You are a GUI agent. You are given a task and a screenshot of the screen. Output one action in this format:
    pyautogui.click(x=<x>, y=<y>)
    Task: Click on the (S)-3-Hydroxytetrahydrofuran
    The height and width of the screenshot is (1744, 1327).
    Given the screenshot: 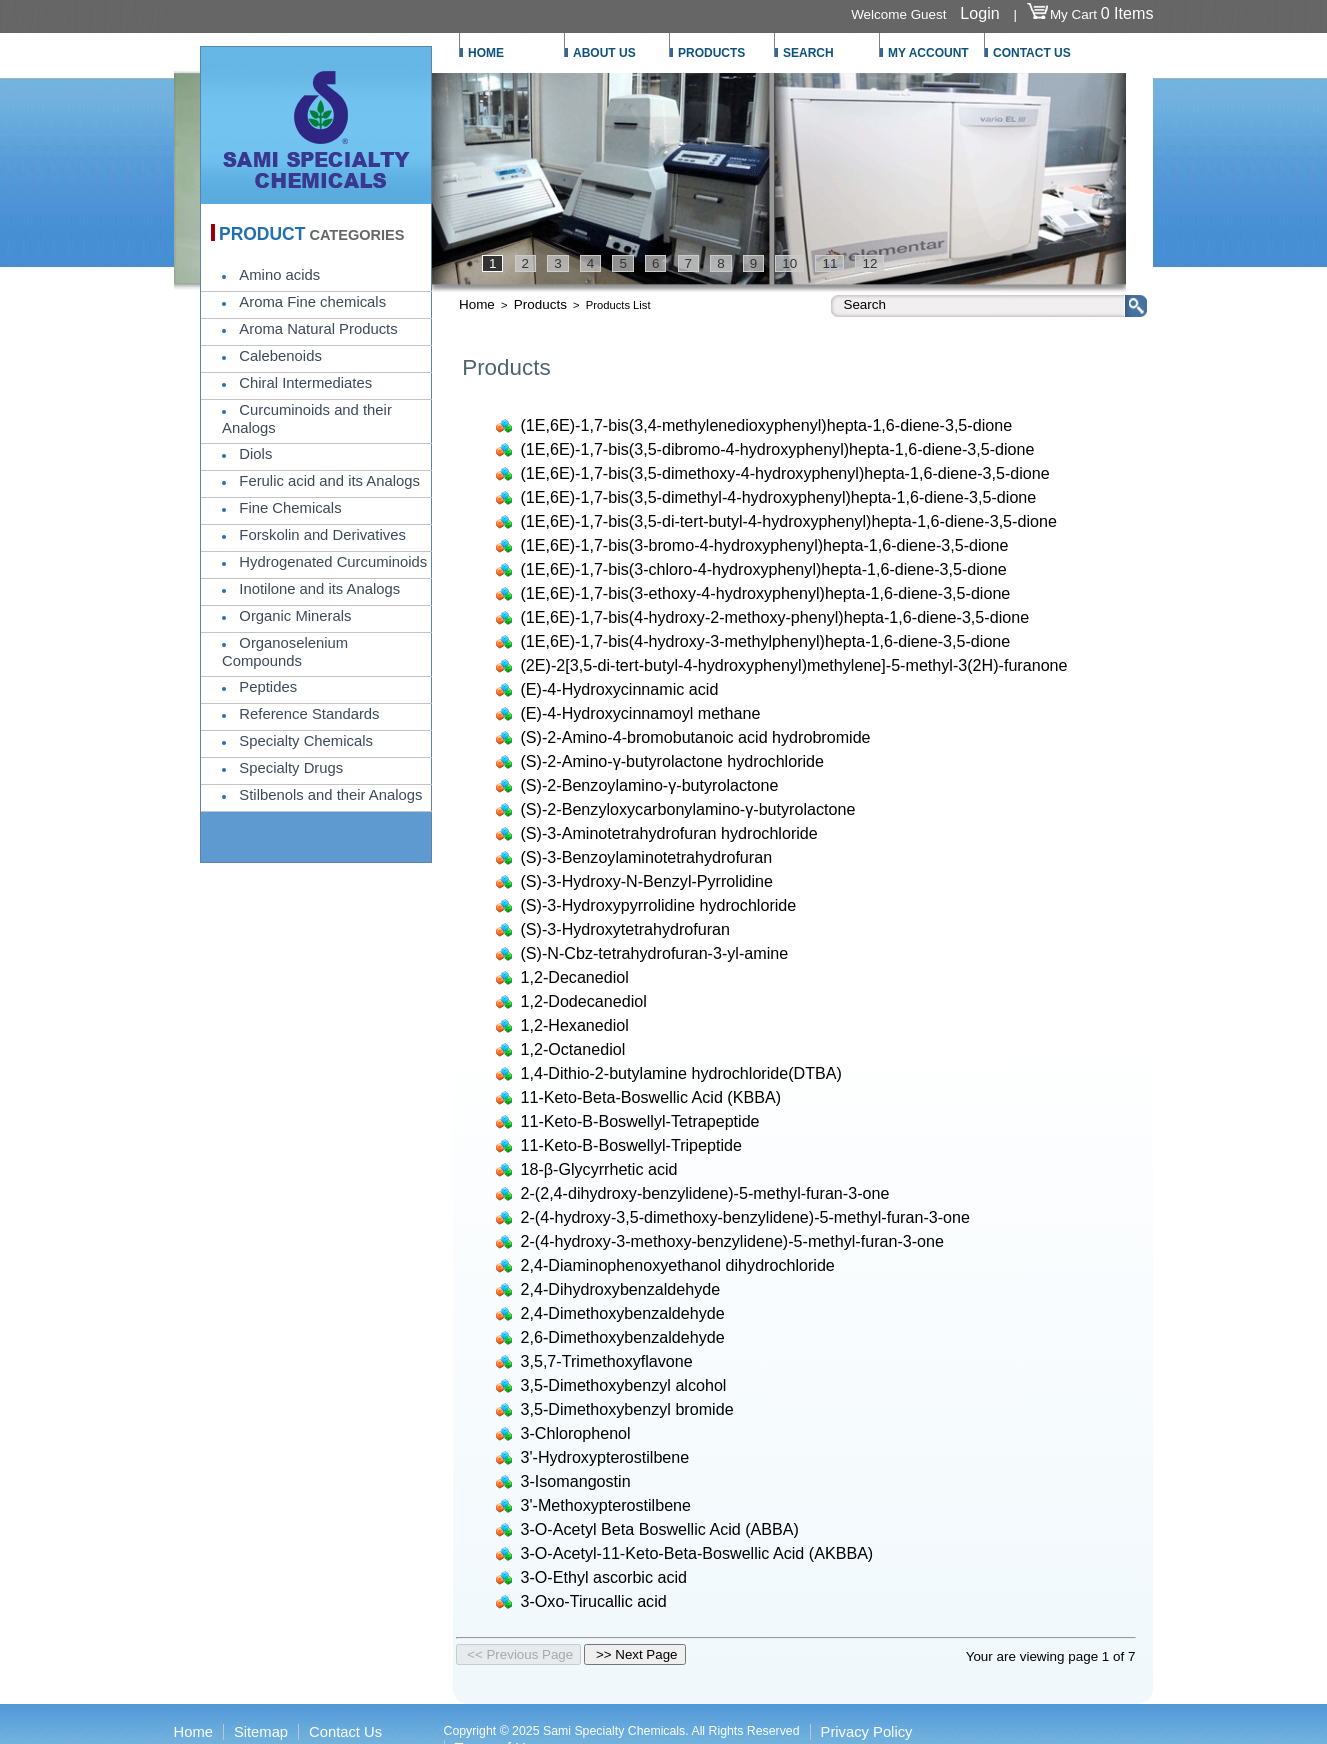 What is the action you would take?
    pyautogui.click(x=626, y=929)
    